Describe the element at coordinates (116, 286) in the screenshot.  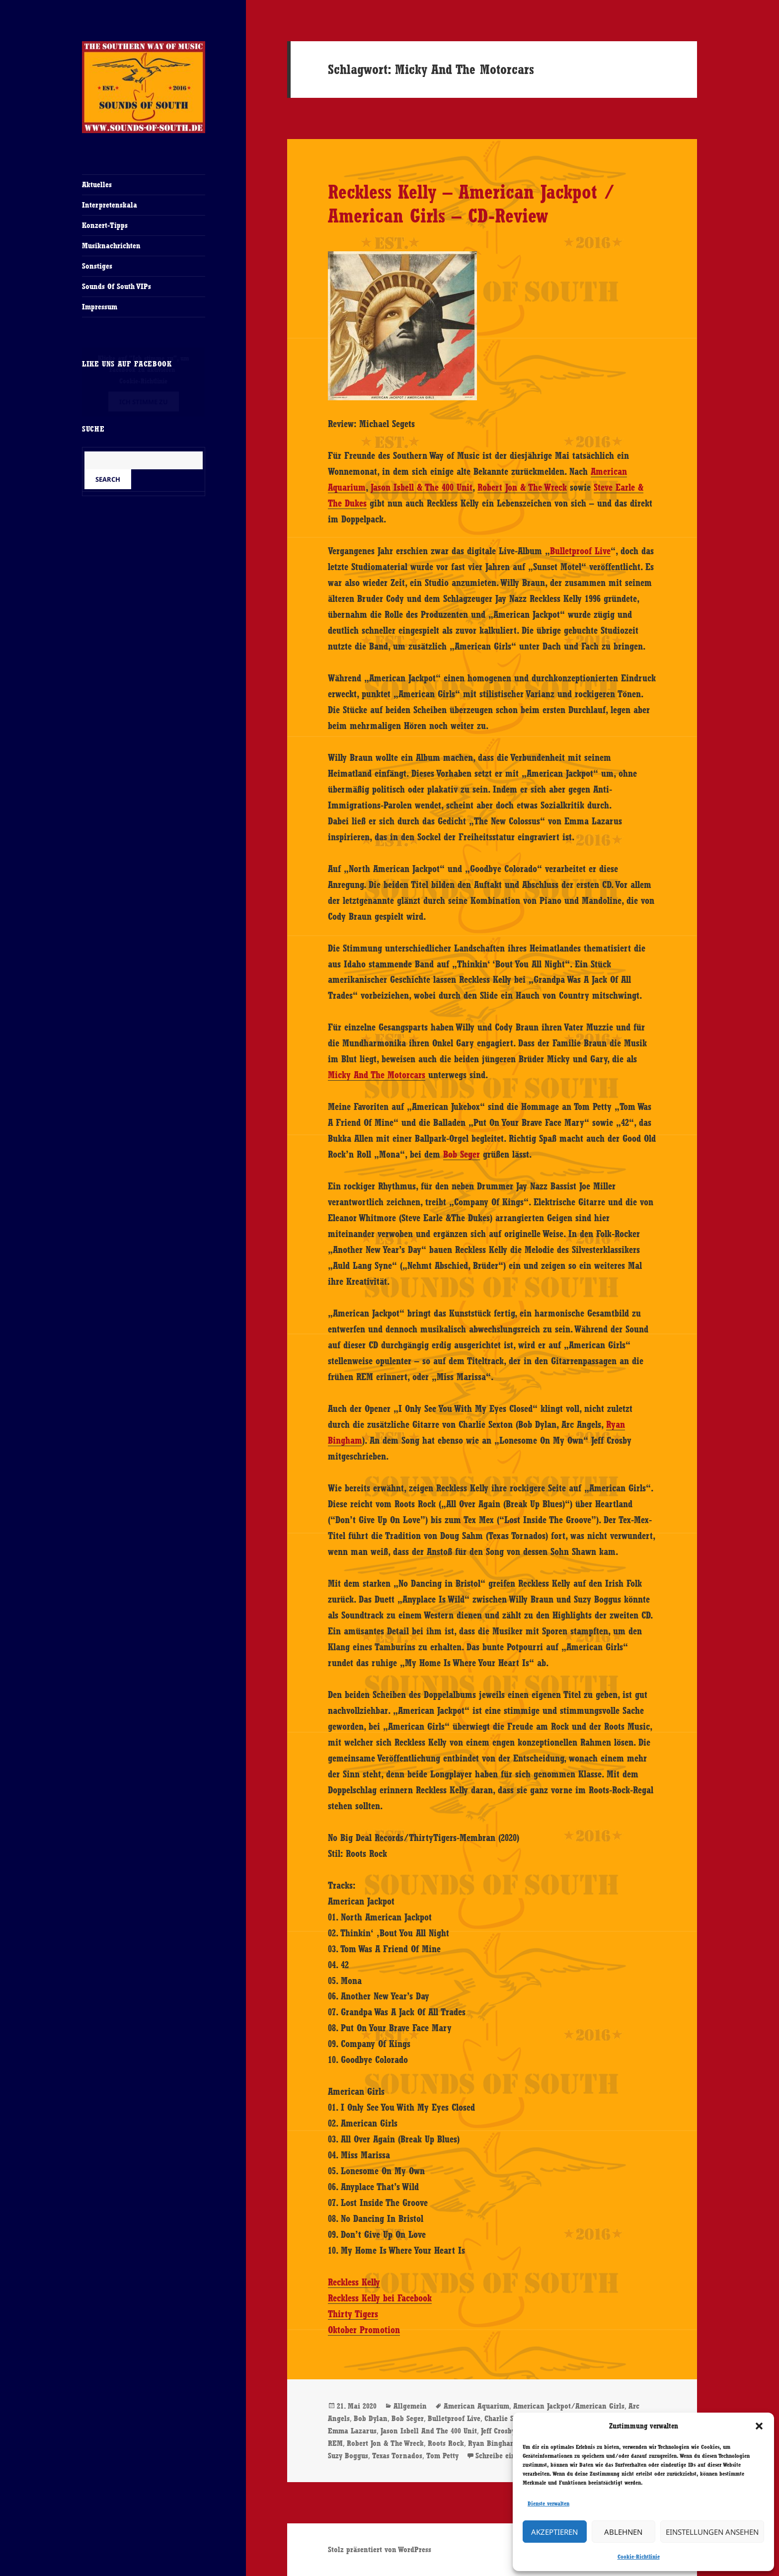
I see `Sounds Of South VIPs` at that location.